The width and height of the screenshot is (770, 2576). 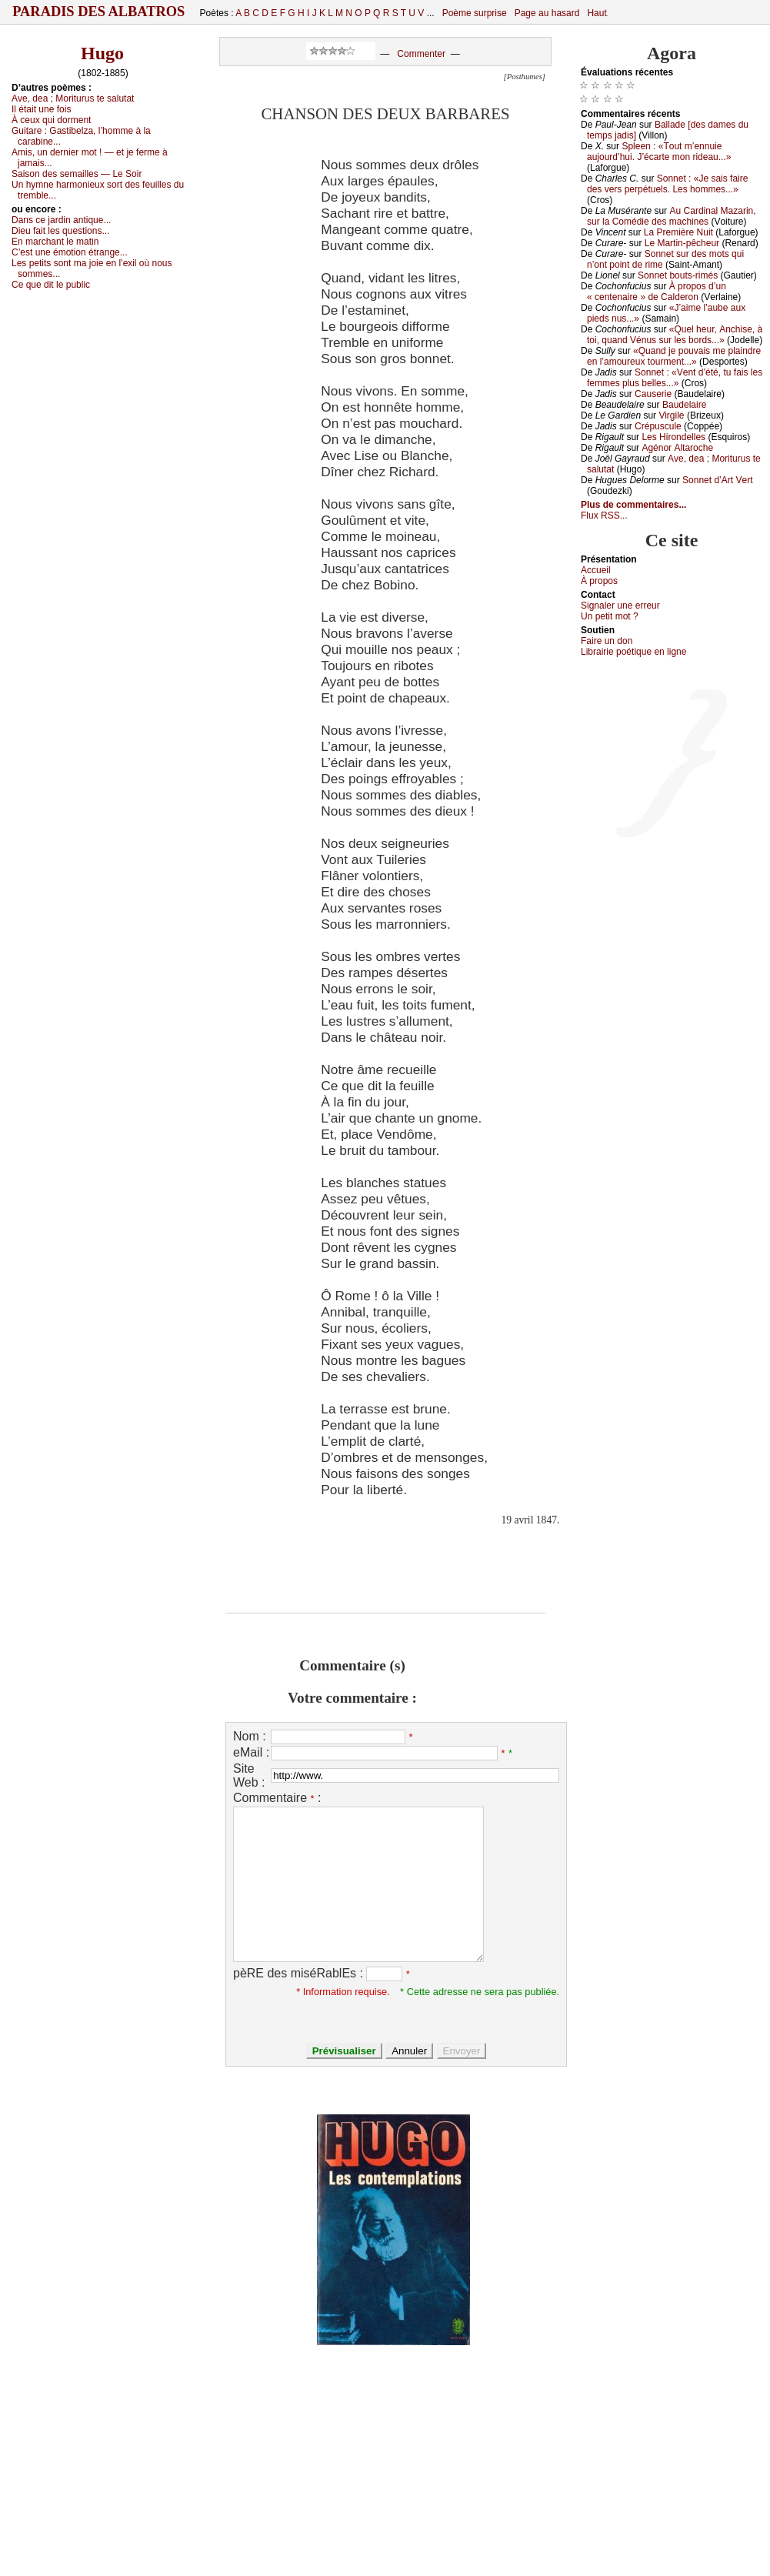 What do you see at coordinates (677, 447) in the screenshot?
I see `Αgénоr Αltаrосhе` at bounding box center [677, 447].